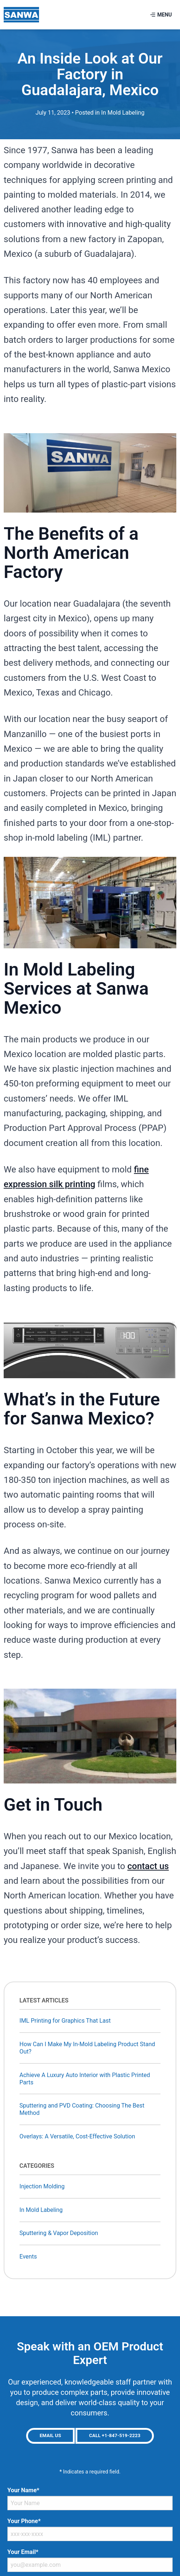 The height and width of the screenshot is (2576, 180). What do you see at coordinates (77, 2136) in the screenshot?
I see `Overlays: A Versatile, Cost-Effective Solution` at bounding box center [77, 2136].